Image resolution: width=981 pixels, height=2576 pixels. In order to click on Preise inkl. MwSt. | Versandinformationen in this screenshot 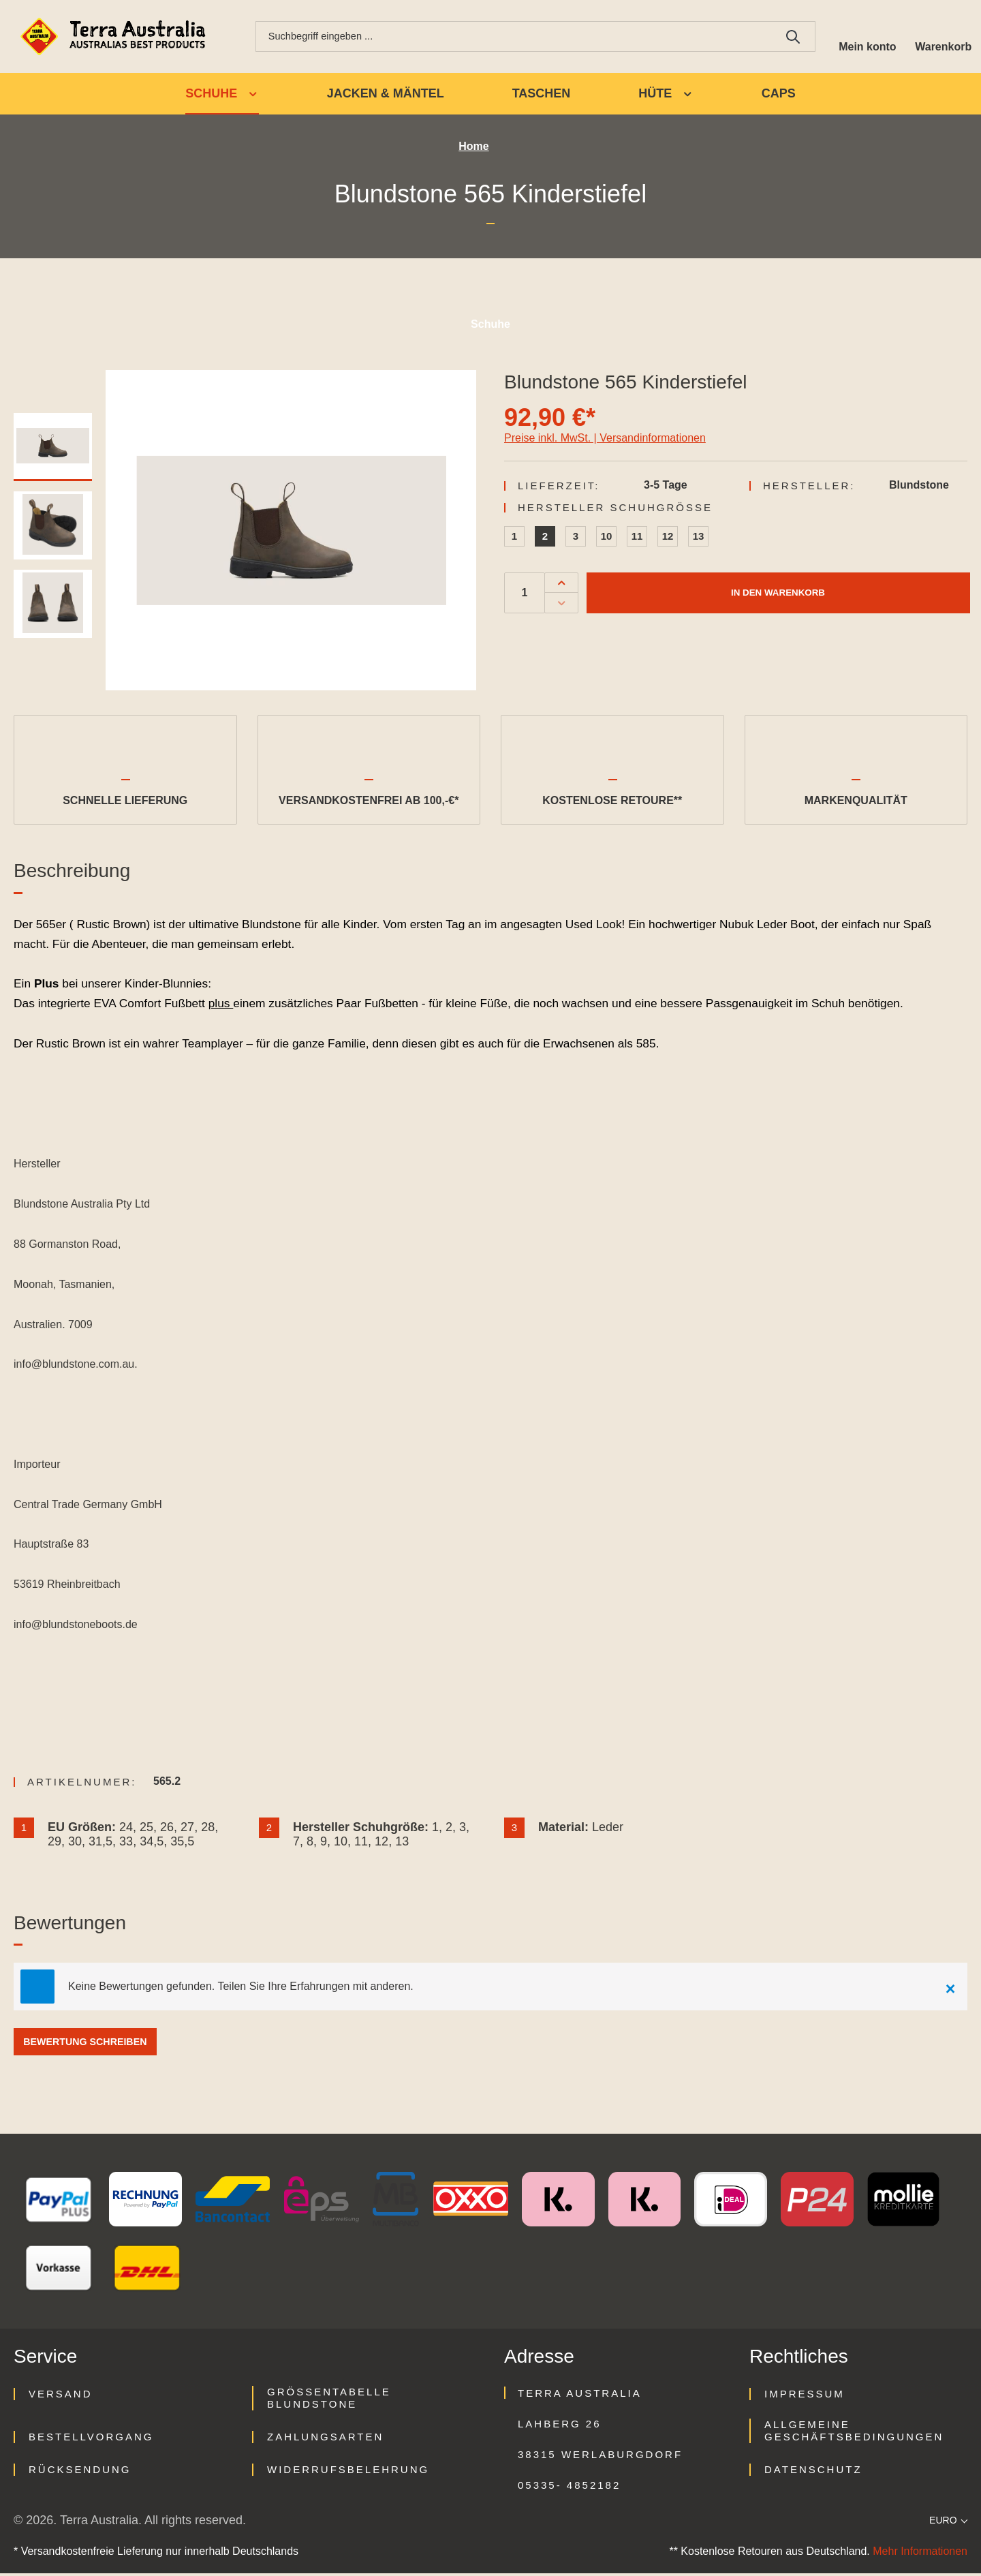, I will do `click(605, 440)`.